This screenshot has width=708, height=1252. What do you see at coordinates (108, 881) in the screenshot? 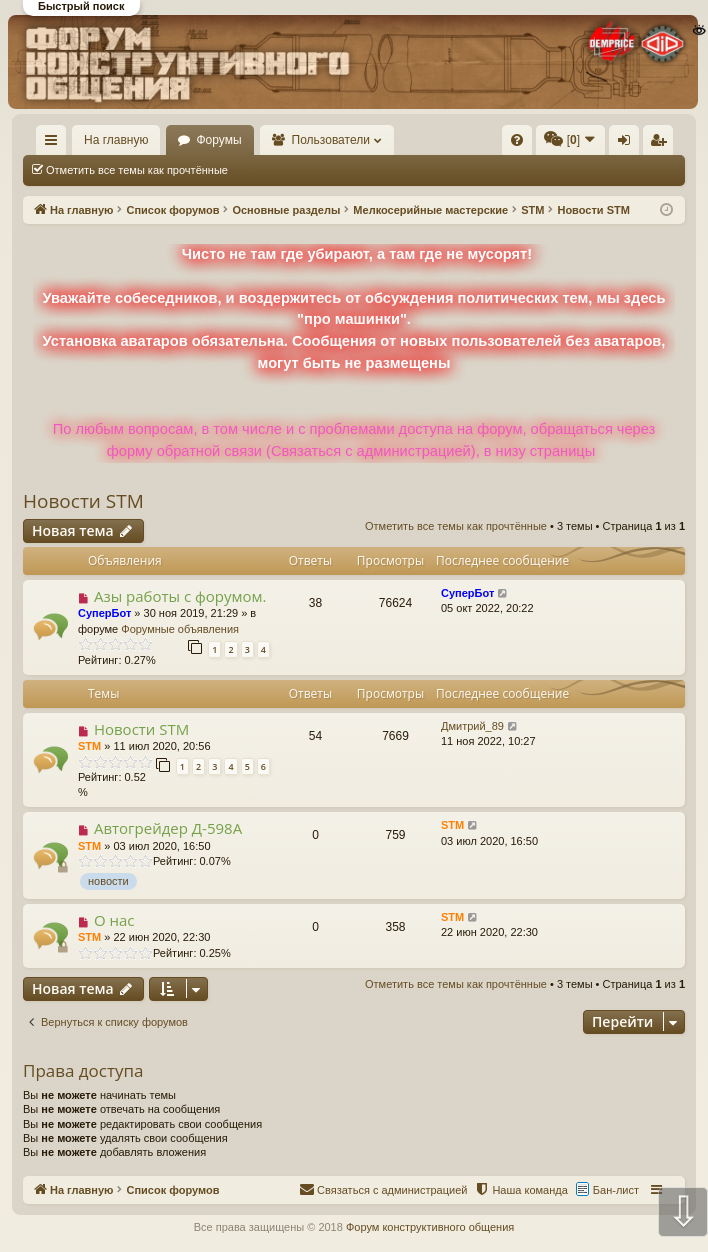
I see `новости` at bounding box center [108, 881].